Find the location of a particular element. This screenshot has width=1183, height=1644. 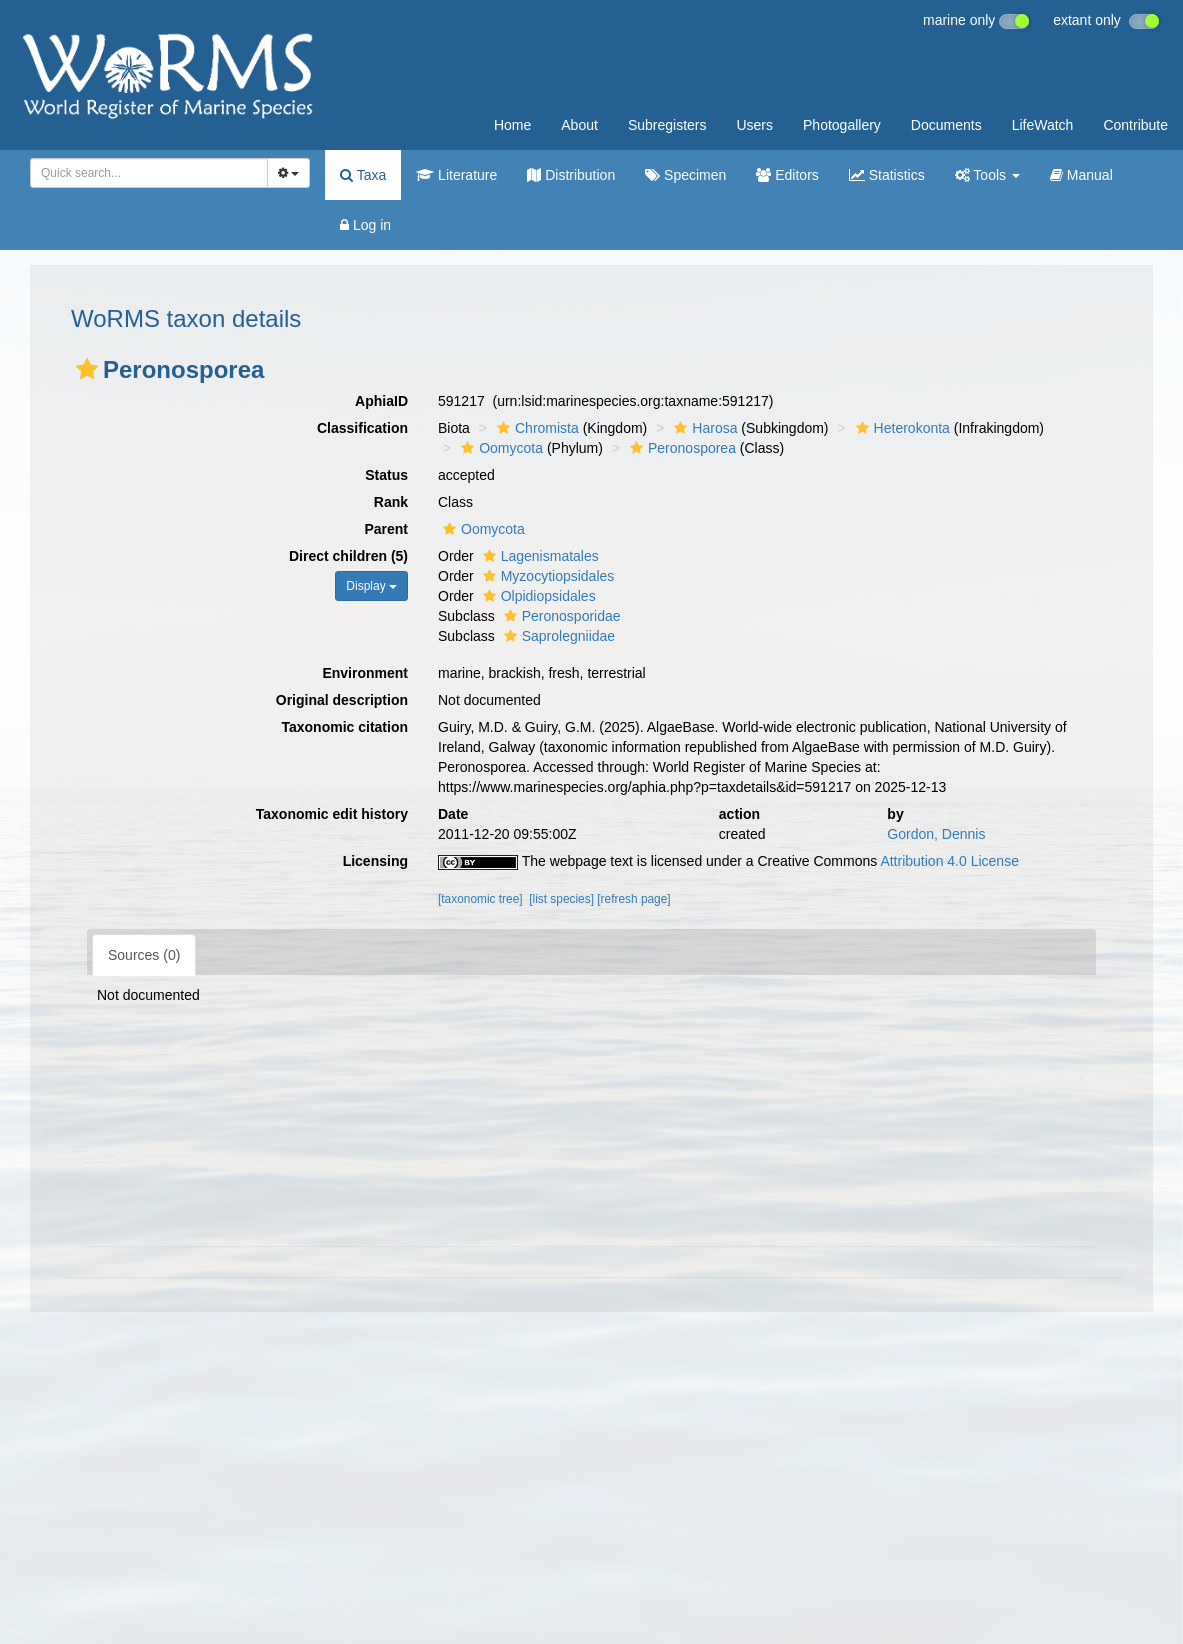

Specimen is located at coordinates (685, 175).